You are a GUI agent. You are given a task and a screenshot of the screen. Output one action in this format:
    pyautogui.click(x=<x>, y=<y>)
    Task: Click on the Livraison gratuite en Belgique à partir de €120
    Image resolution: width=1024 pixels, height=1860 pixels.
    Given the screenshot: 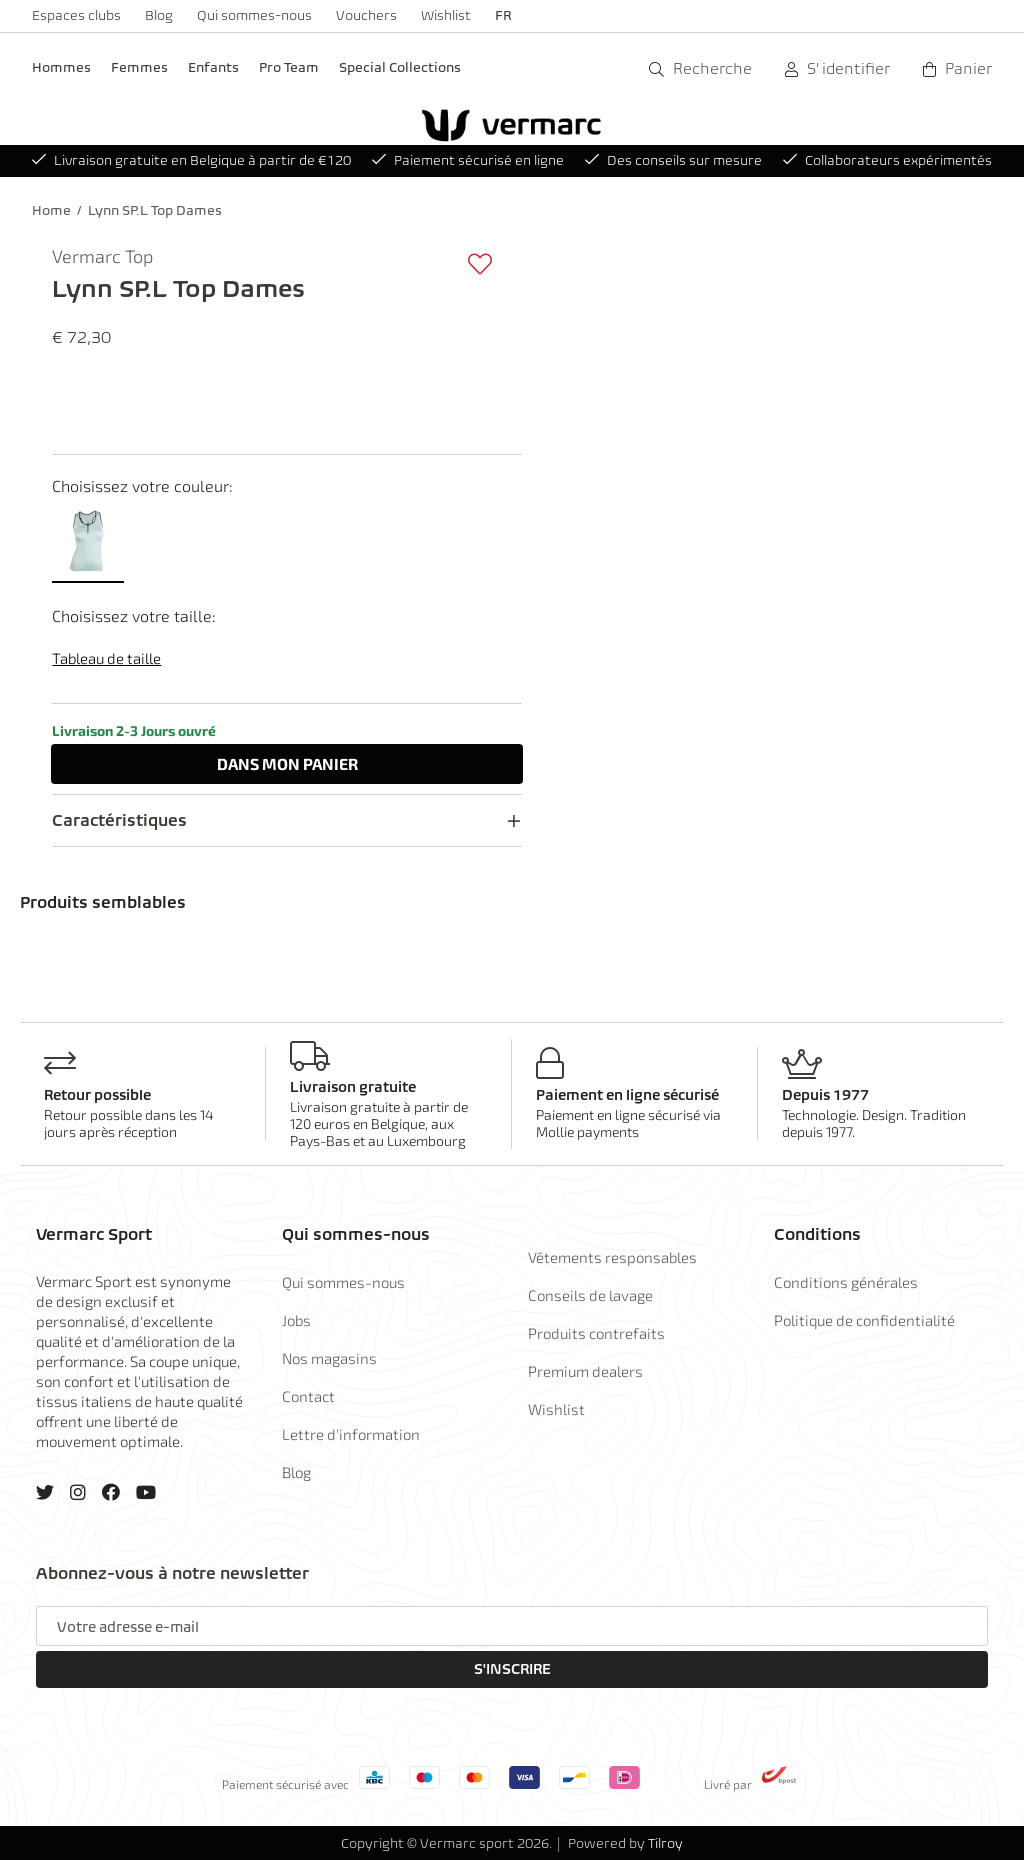 What is the action you would take?
    pyautogui.click(x=191, y=160)
    